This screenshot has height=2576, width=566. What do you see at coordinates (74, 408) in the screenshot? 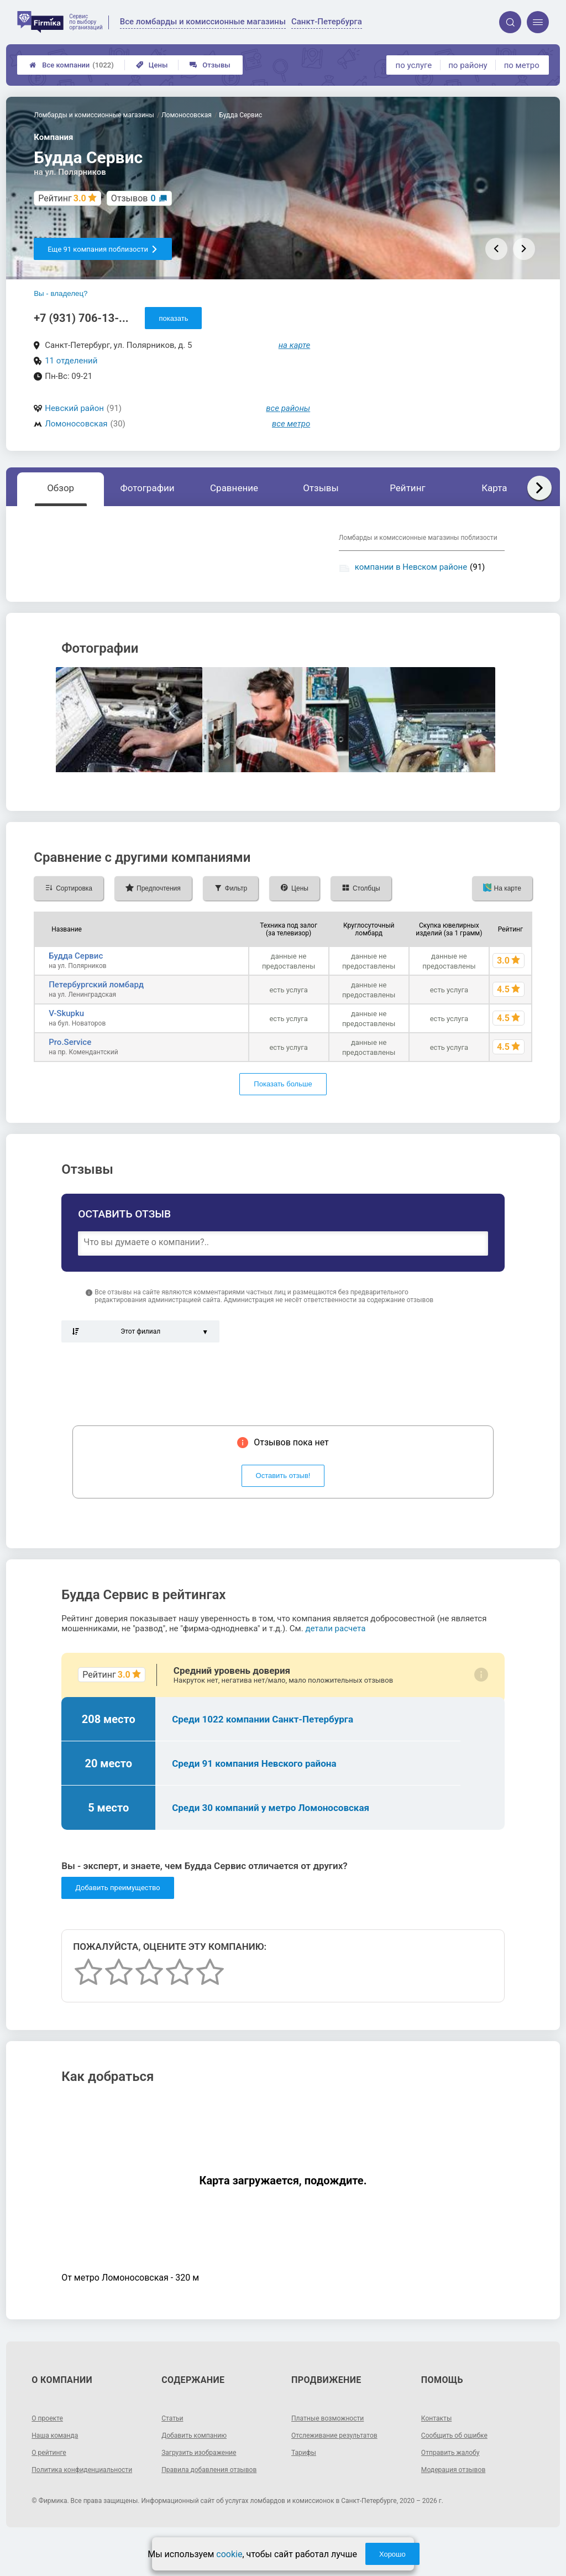
I see `Невский район` at bounding box center [74, 408].